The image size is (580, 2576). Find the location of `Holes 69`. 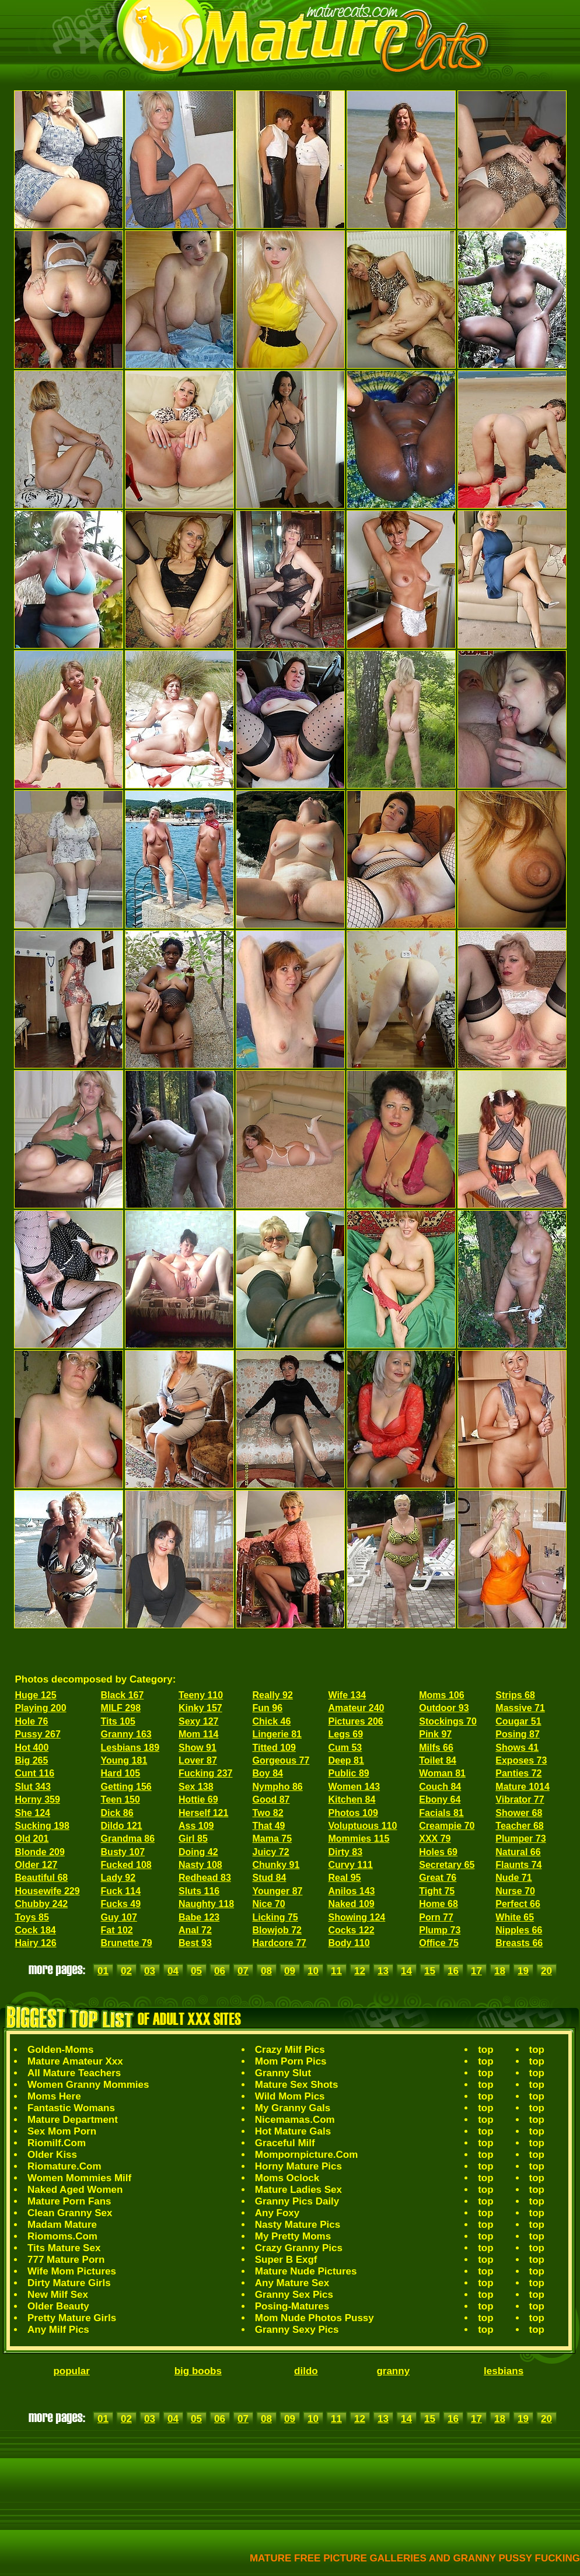

Holes 69 is located at coordinates (438, 1852).